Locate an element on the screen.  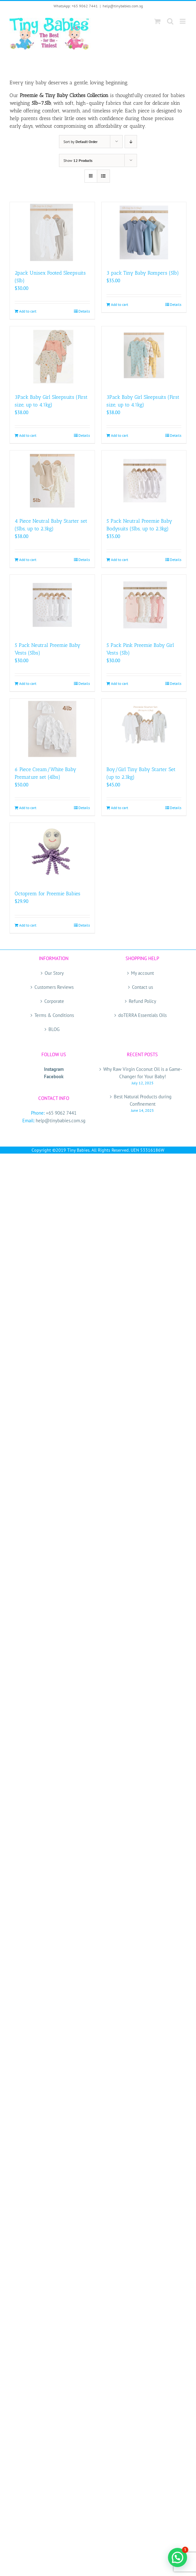
[4 Piece Neutral Baby Starter set (5lbs, up to 2.3kg)] is located at coordinates (52, 481).